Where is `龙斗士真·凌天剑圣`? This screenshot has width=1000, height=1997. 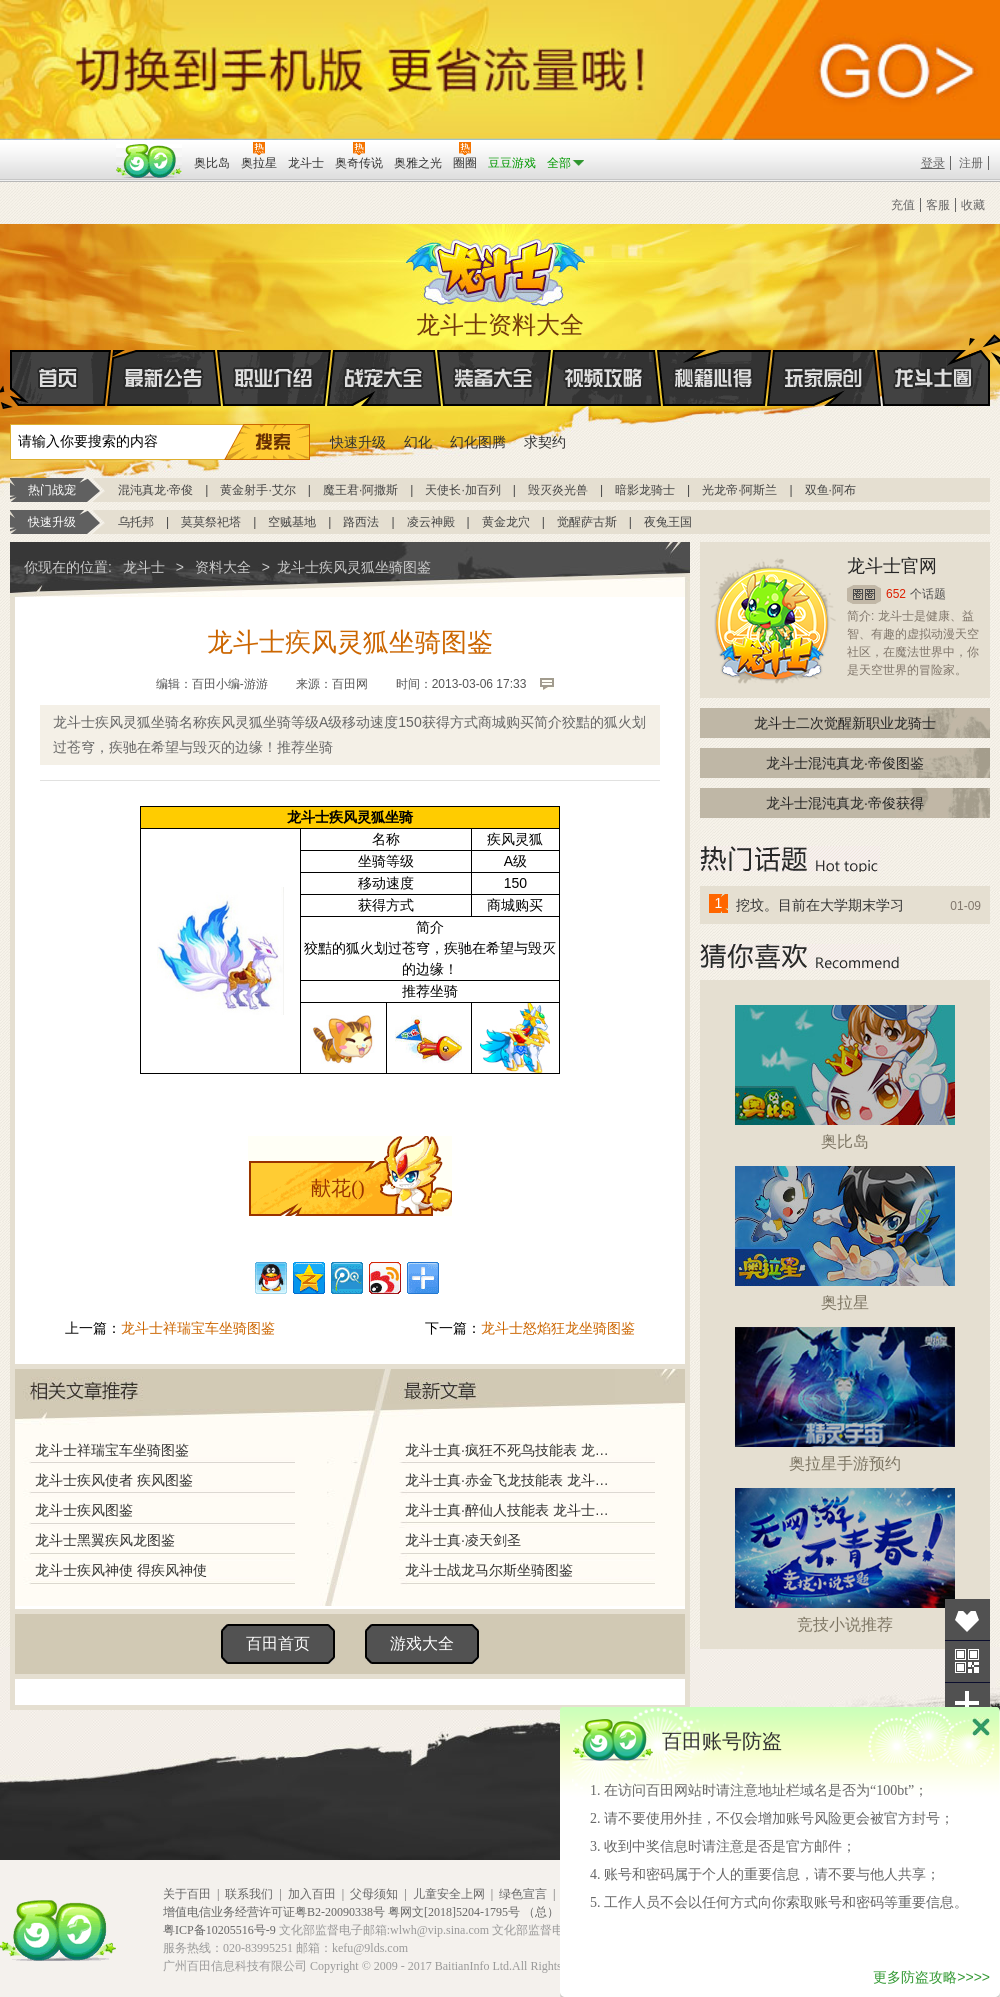 龙斗士真·凌天剑圣 is located at coordinates (463, 1540).